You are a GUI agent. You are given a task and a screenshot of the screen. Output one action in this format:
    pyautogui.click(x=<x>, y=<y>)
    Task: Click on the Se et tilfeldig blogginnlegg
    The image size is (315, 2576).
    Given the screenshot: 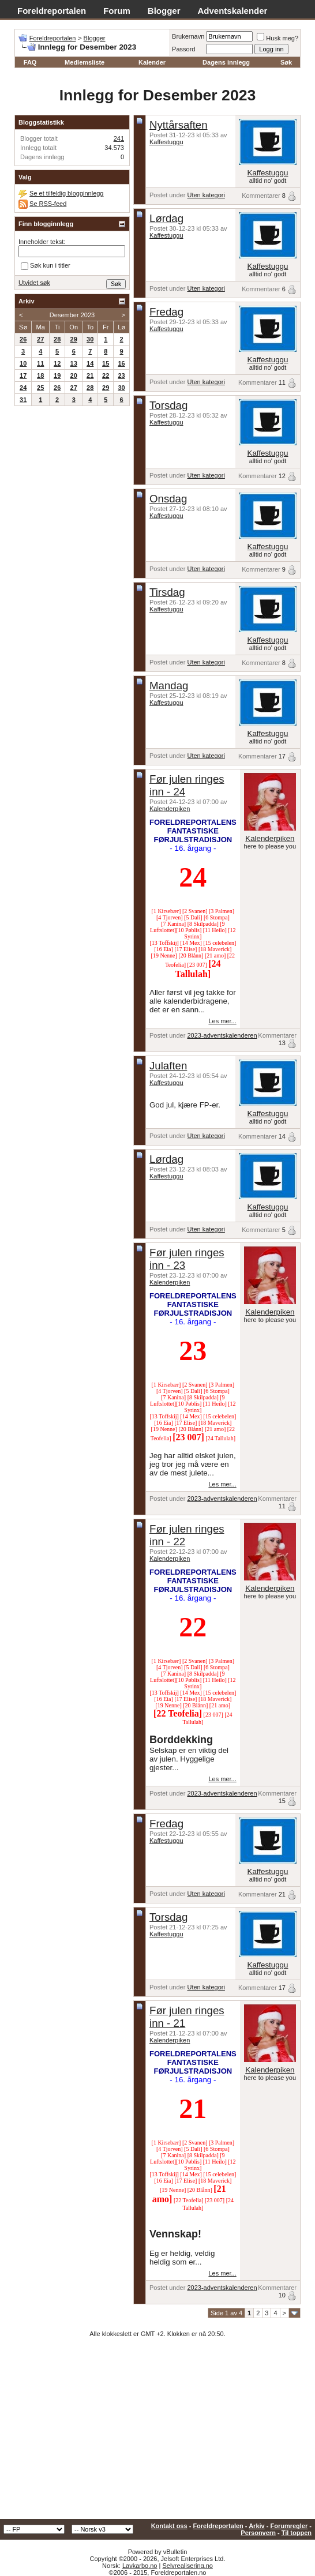 What is the action you would take?
    pyautogui.click(x=66, y=193)
    